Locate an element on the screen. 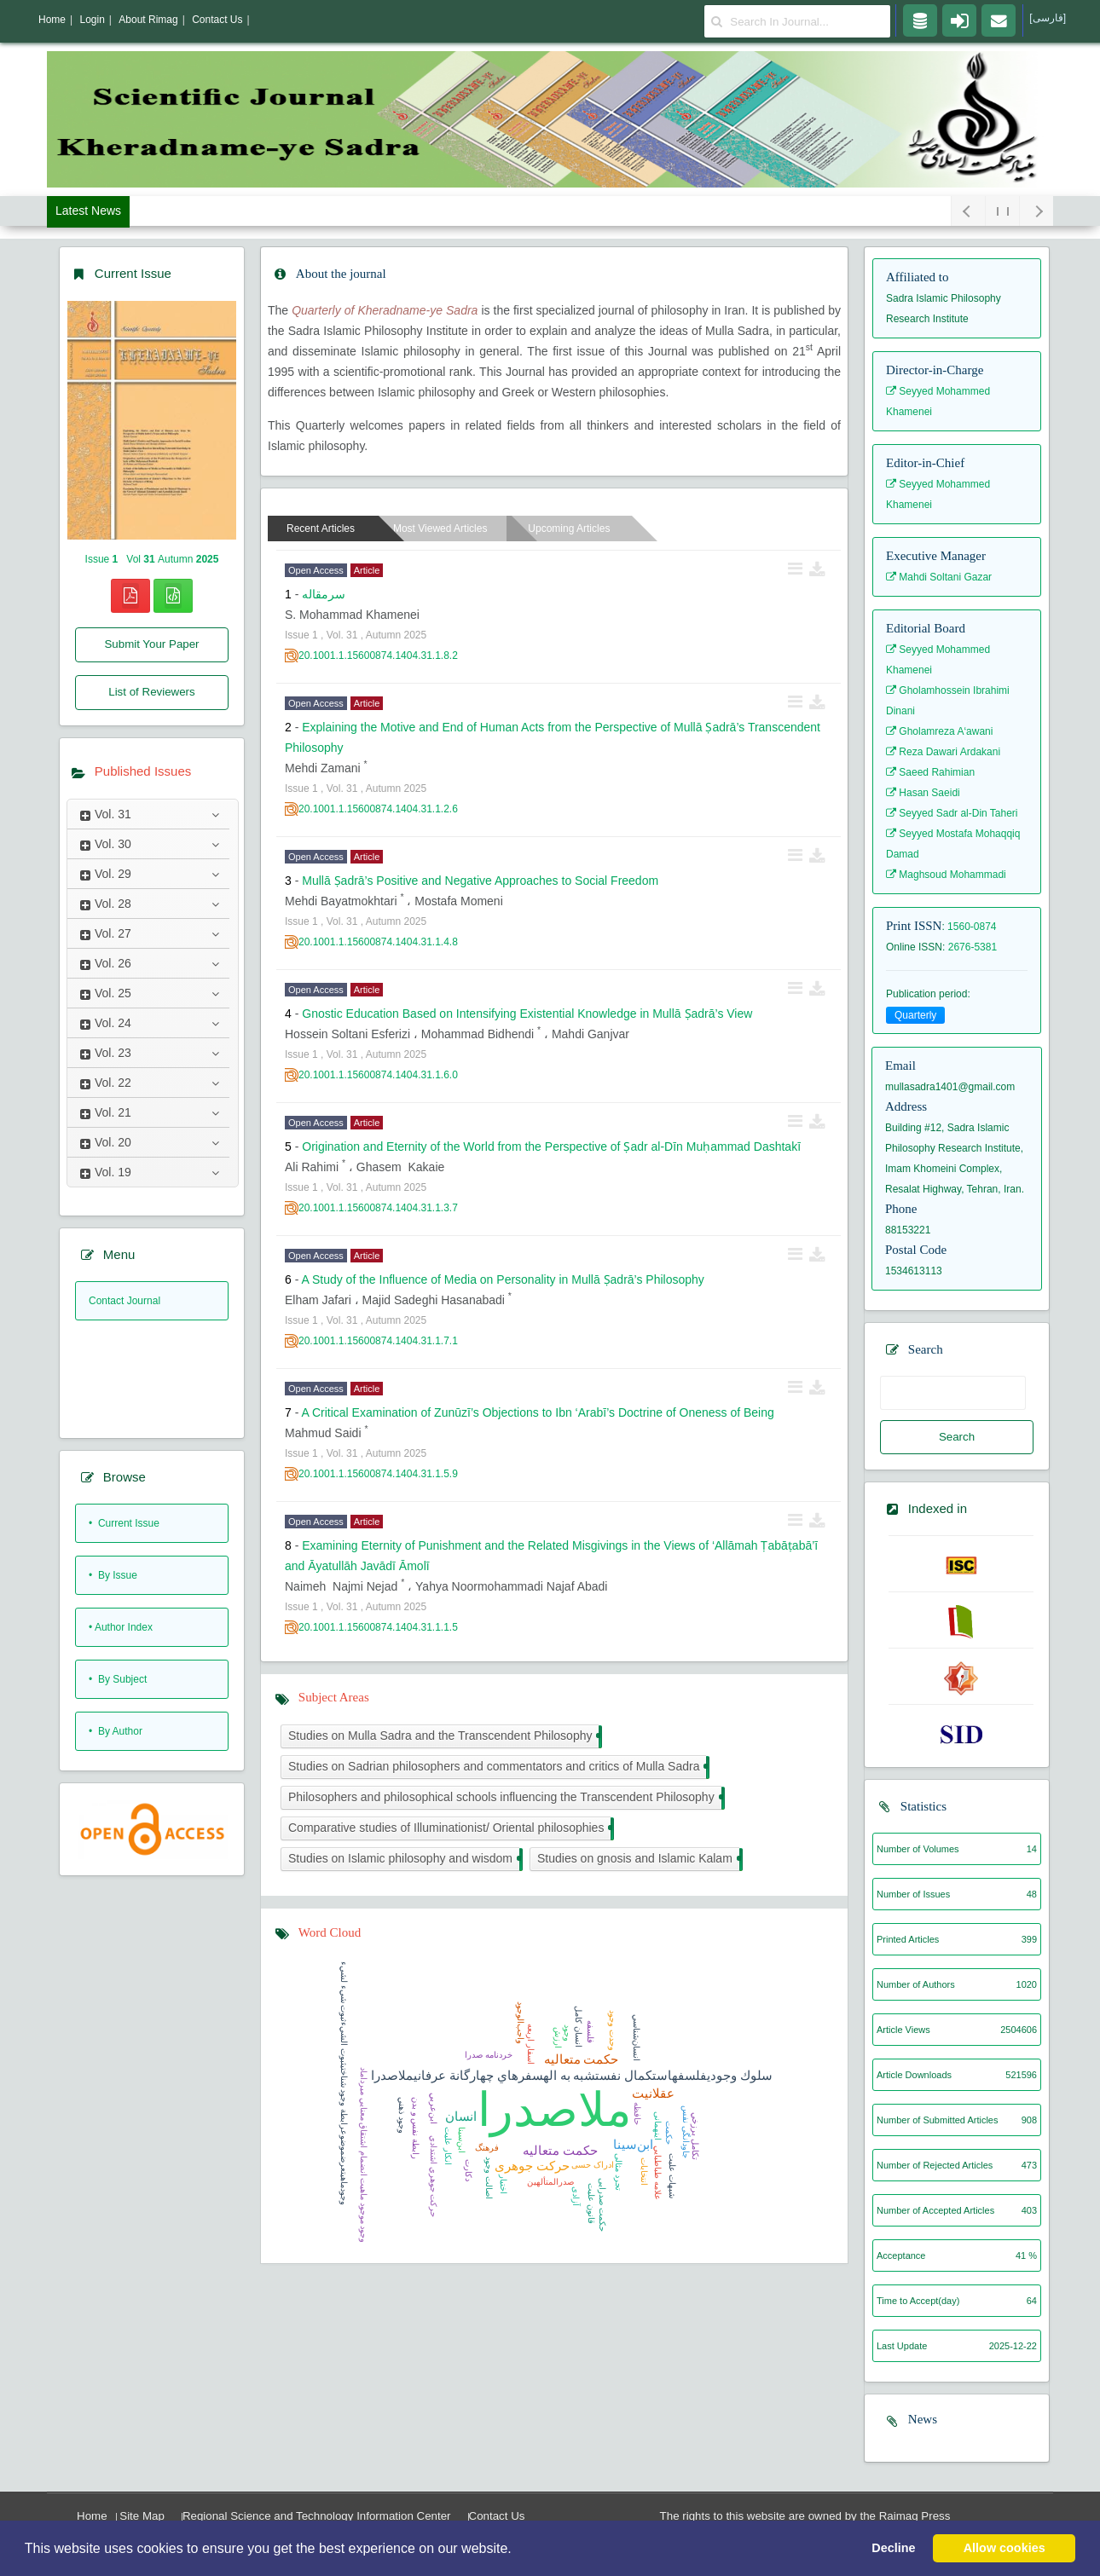  [button] is located at coordinates (517, 2549).